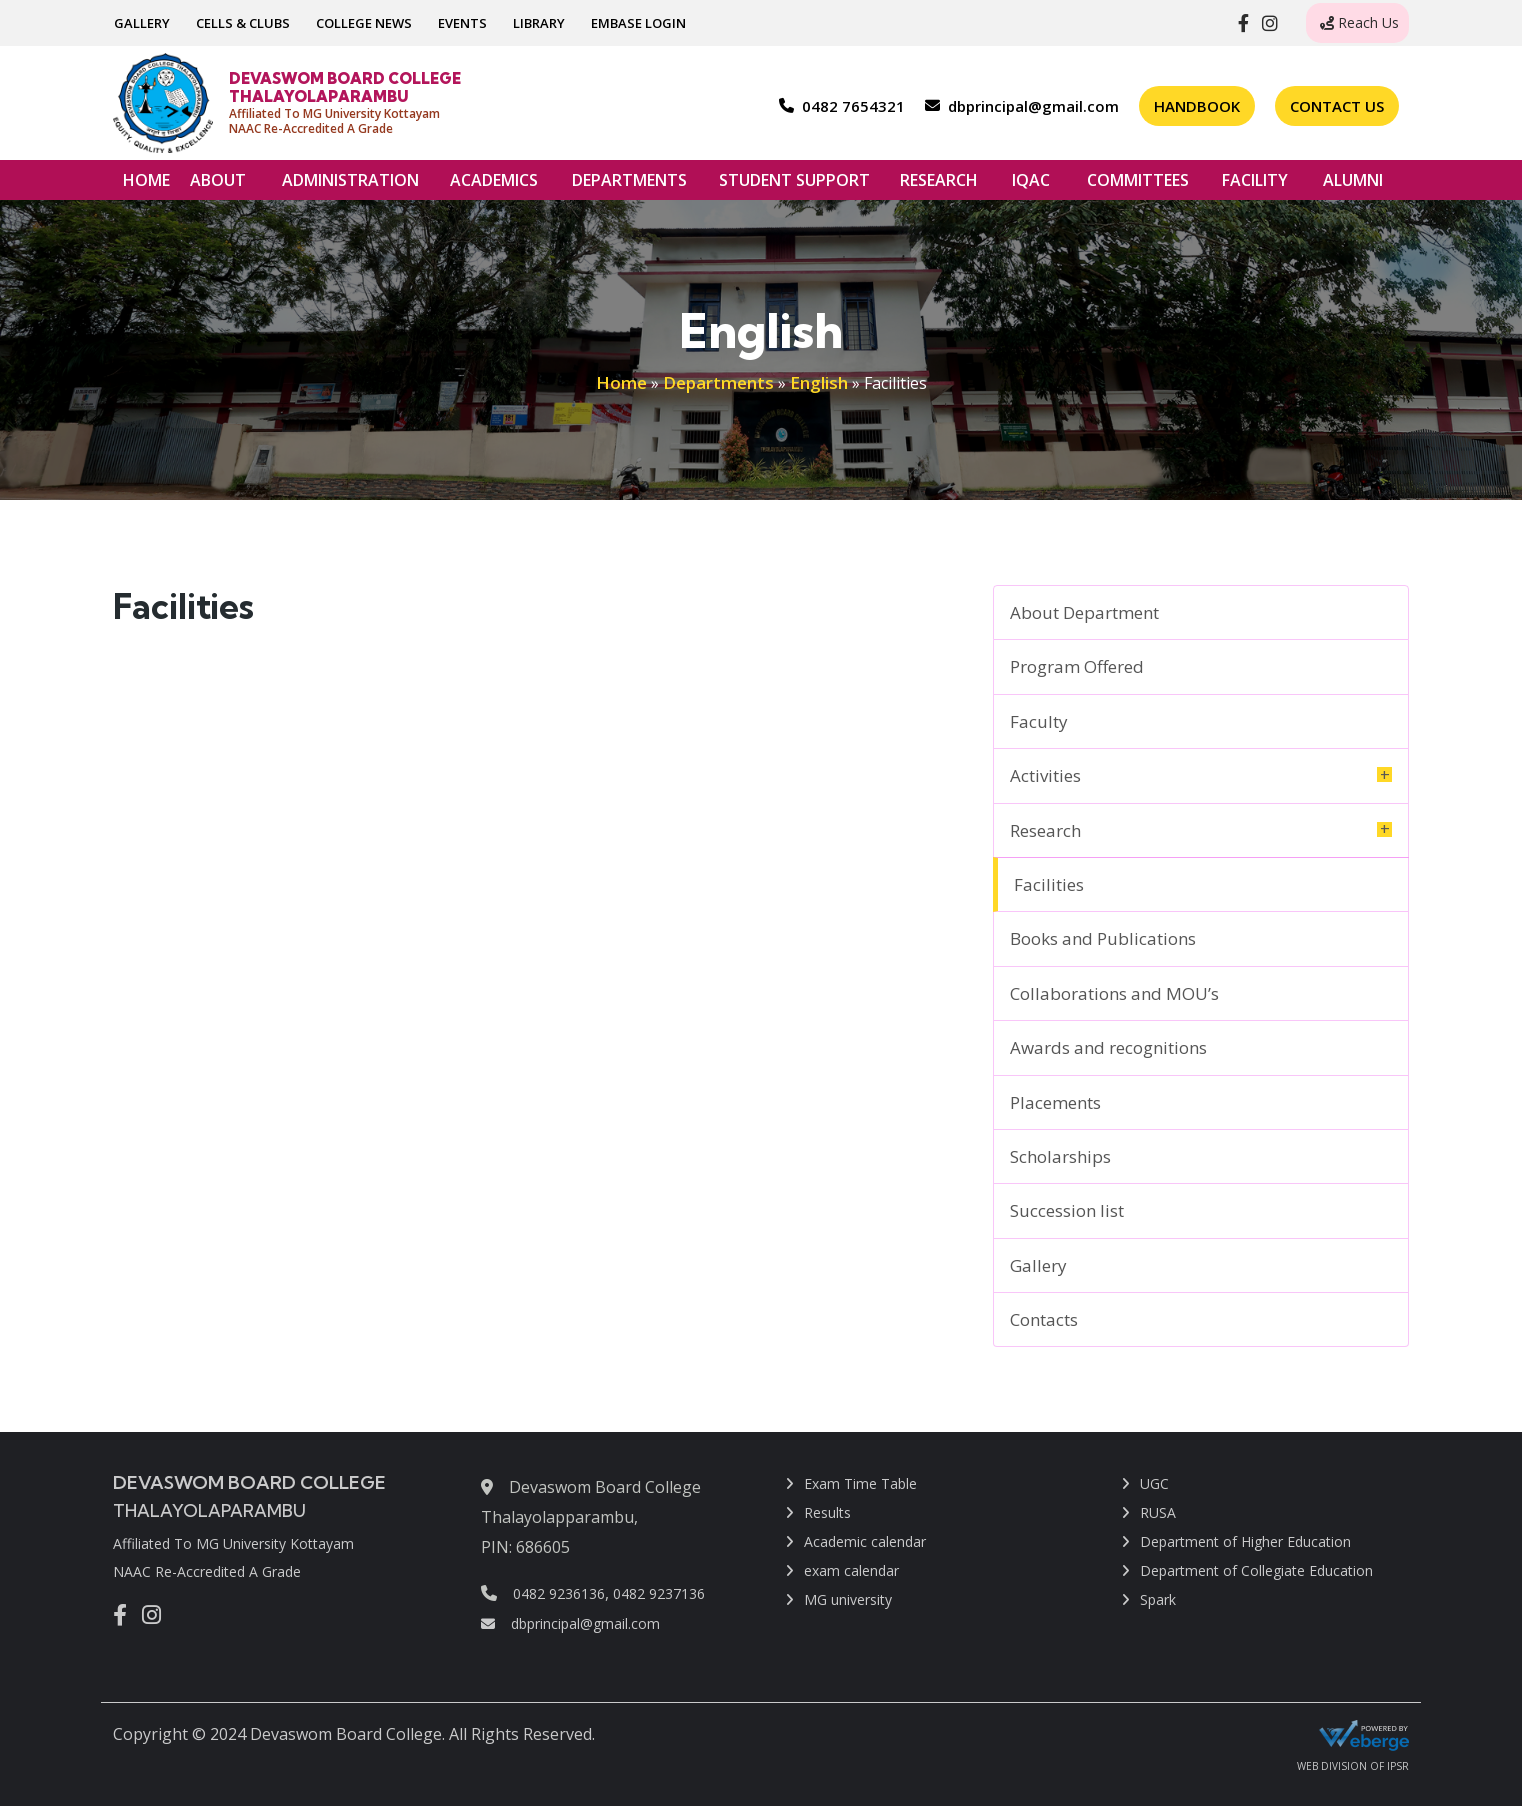 The width and height of the screenshot is (1522, 1806). What do you see at coordinates (827, 1512) in the screenshot?
I see `Results` at bounding box center [827, 1512].